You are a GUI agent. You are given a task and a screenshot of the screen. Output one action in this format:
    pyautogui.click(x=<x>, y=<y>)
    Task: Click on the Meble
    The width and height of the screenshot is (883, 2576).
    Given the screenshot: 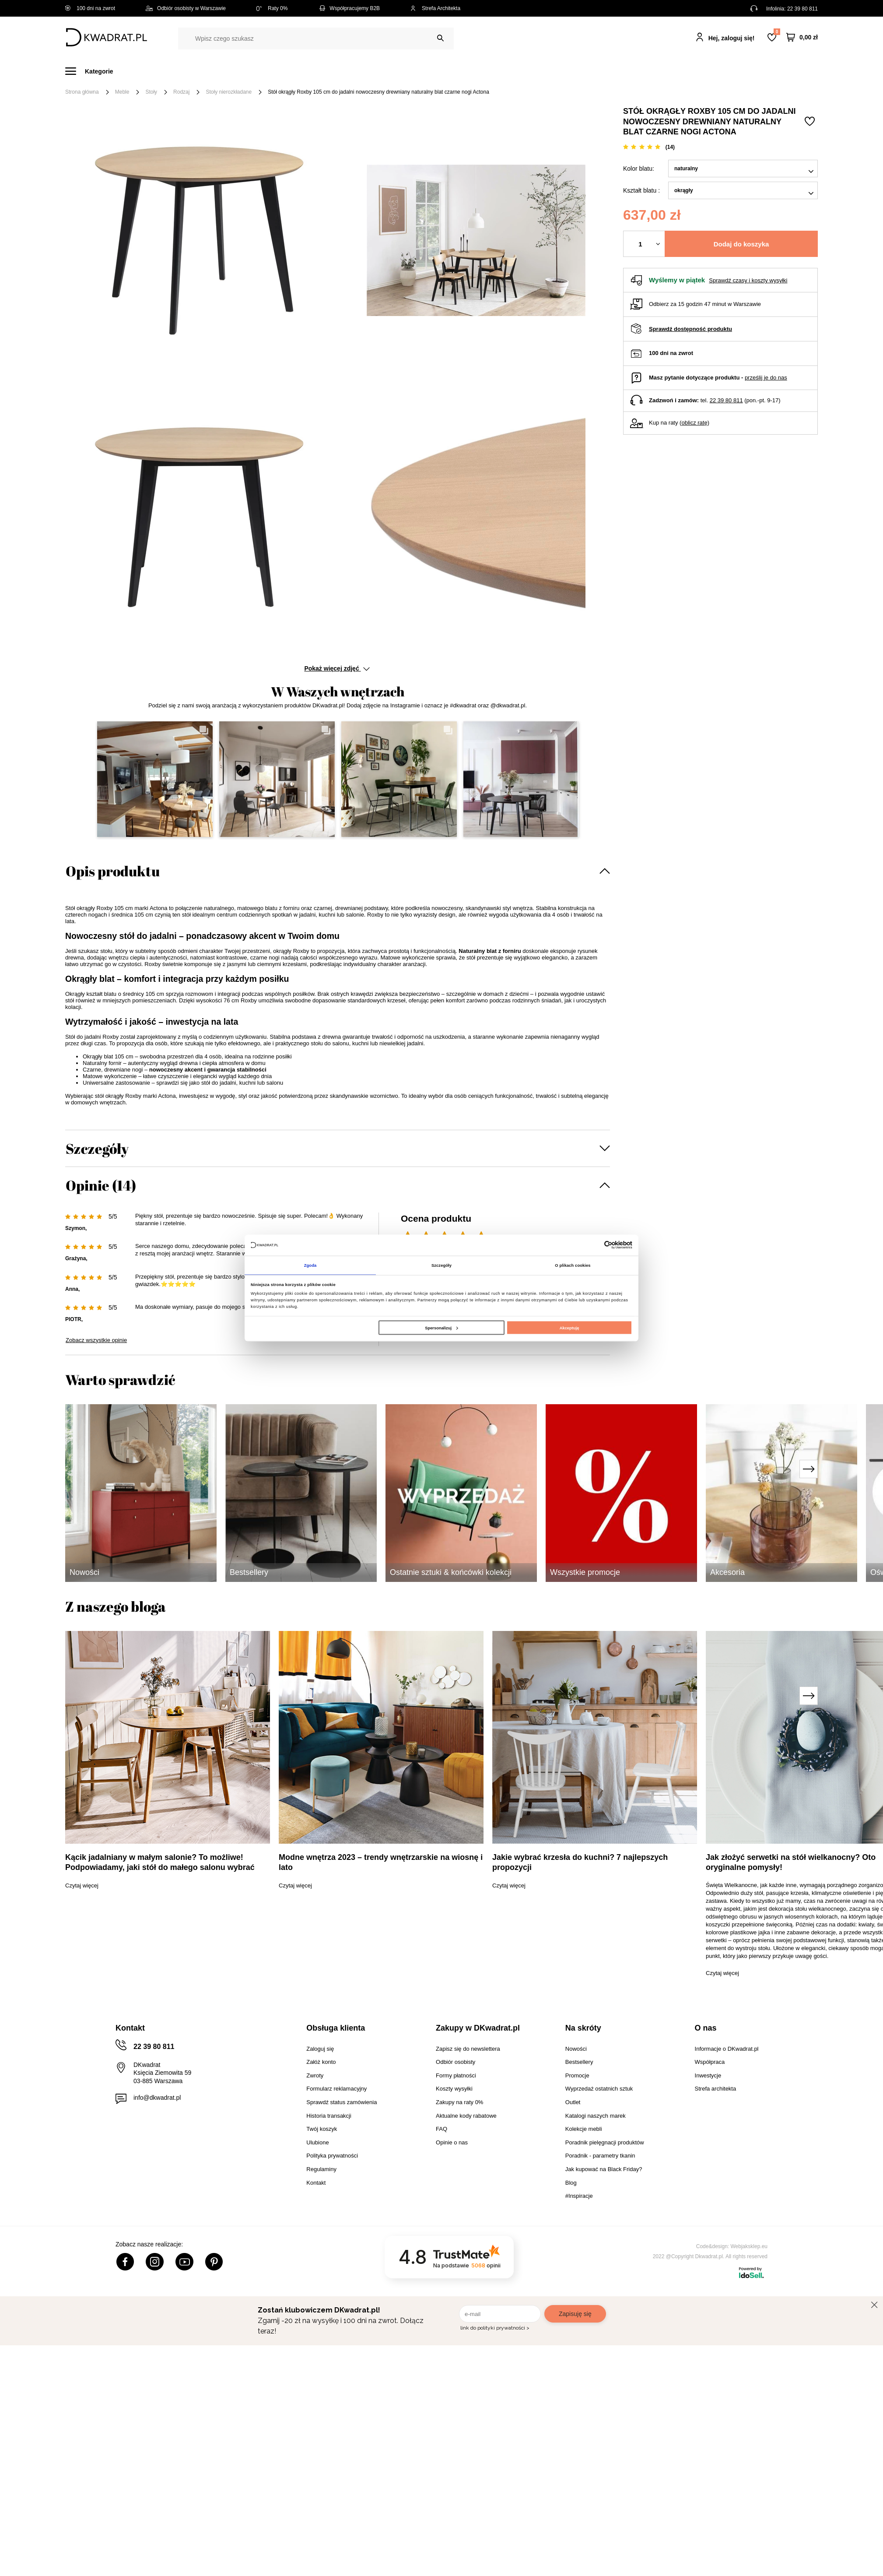 What is the action you would take?
    pyautogui.click(x=132, y=71)
    